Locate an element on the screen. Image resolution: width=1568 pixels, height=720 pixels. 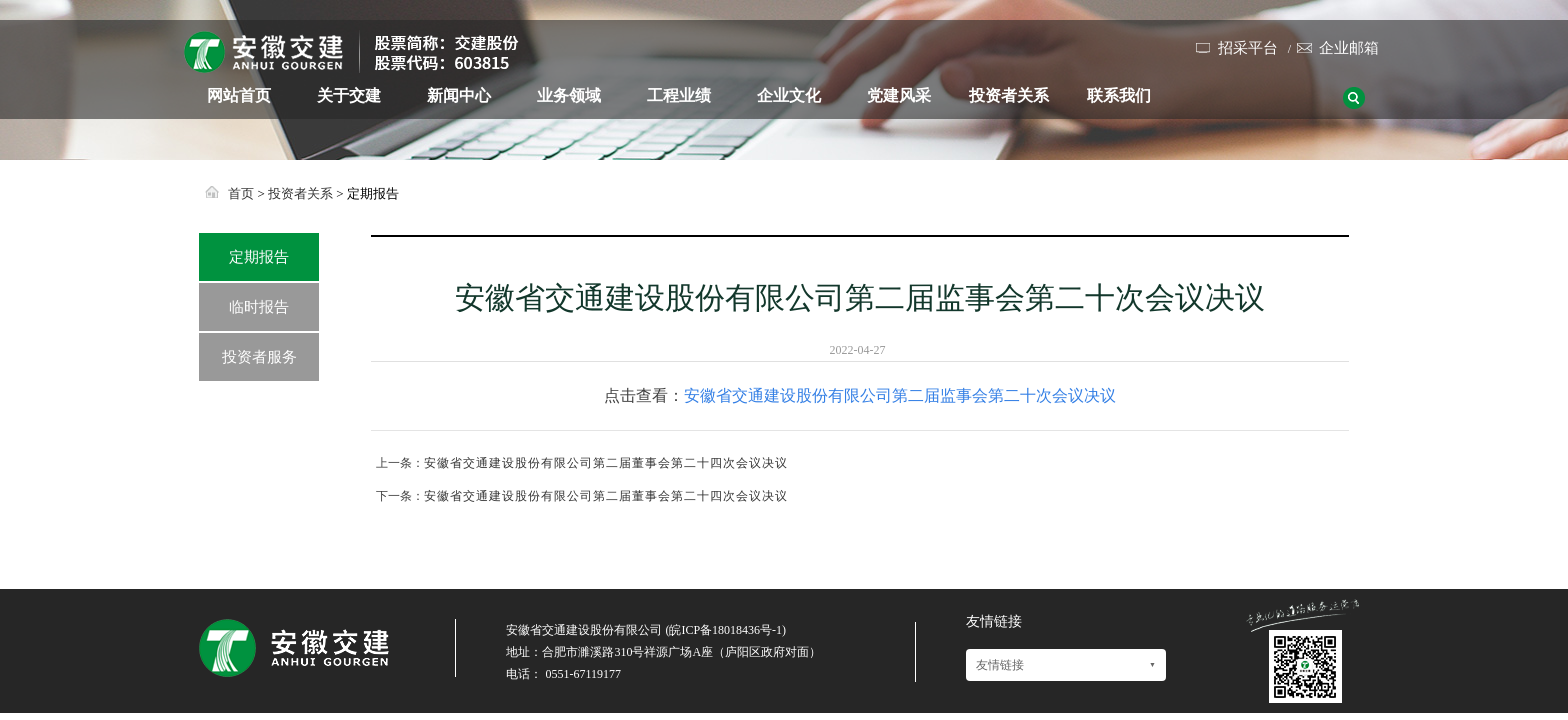
临时报告 is located at coordinates (259, 307).